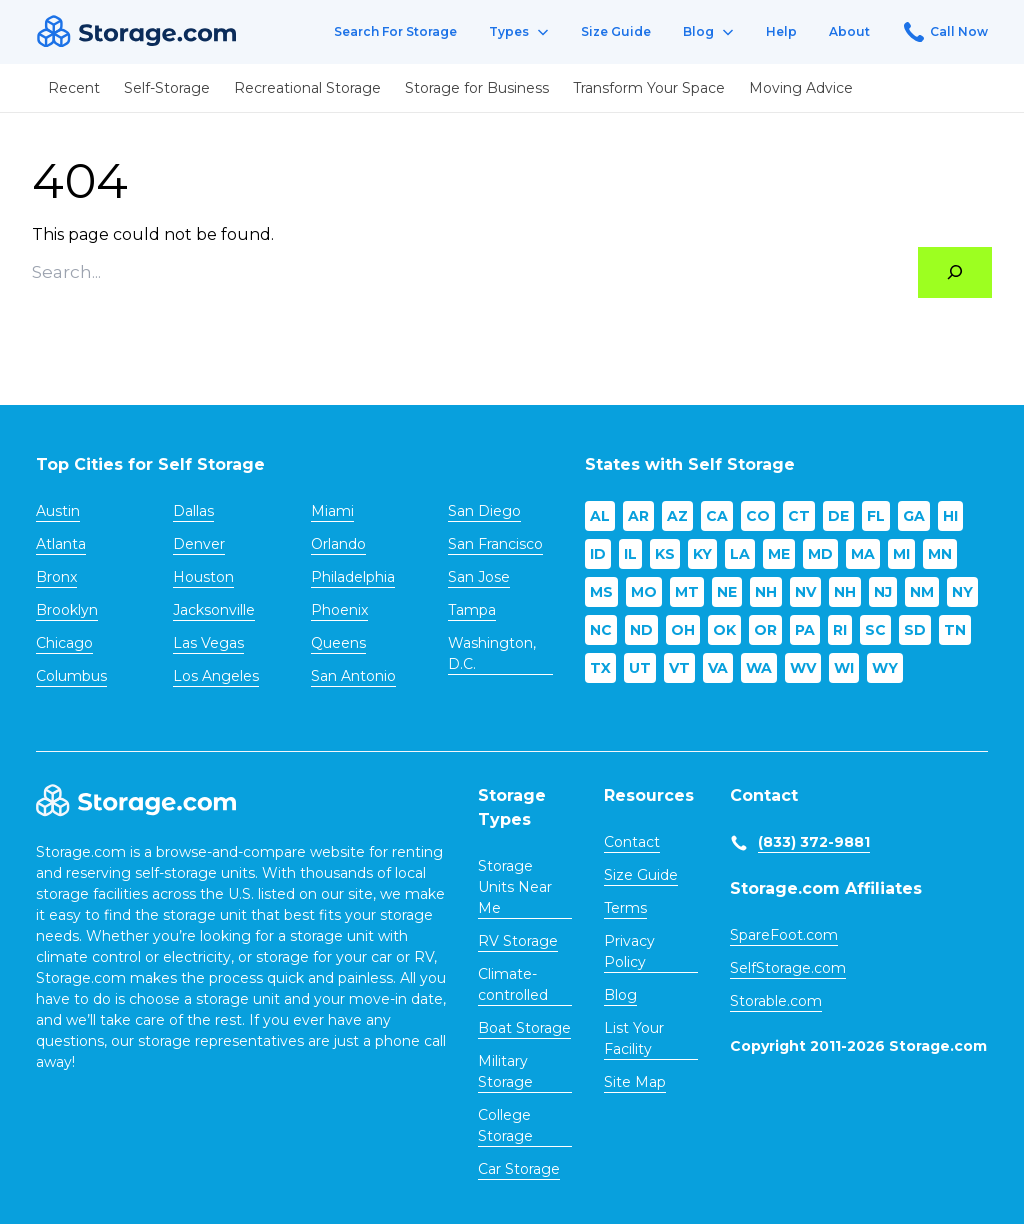  Describe the element at coordinates (875, 630) in the screenshot. I see `SC` at that location.